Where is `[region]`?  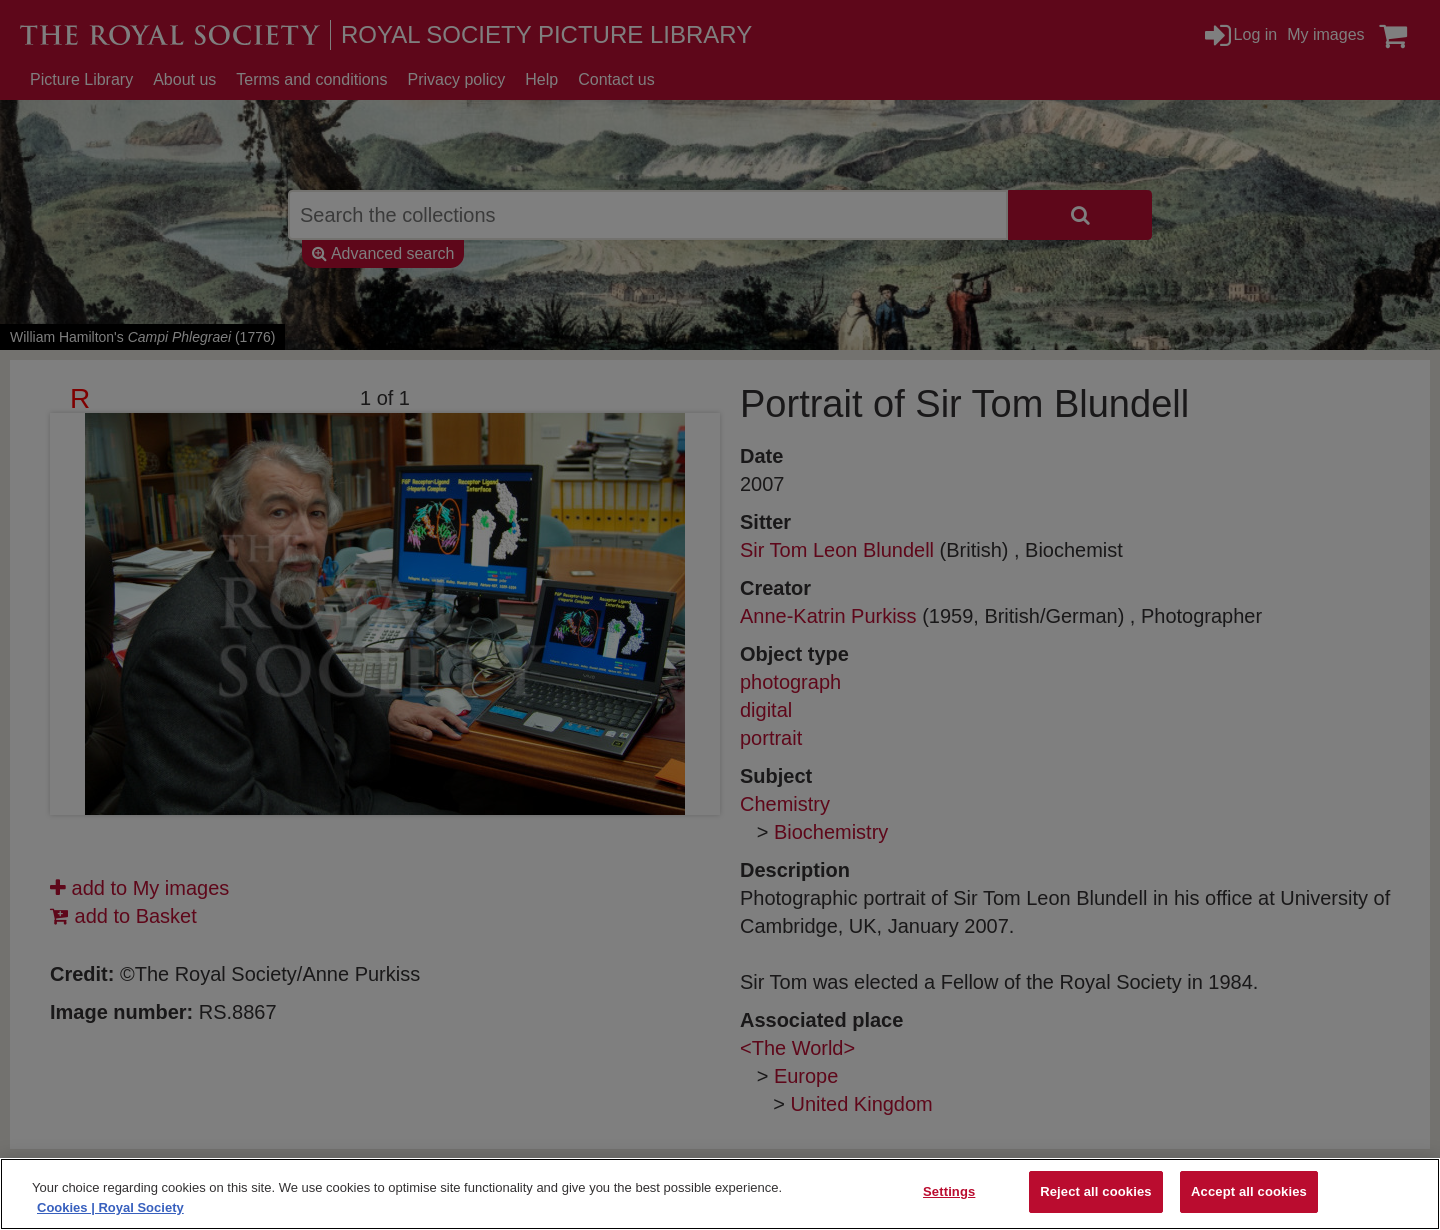
[region] is located at coordinates (720, 1194).